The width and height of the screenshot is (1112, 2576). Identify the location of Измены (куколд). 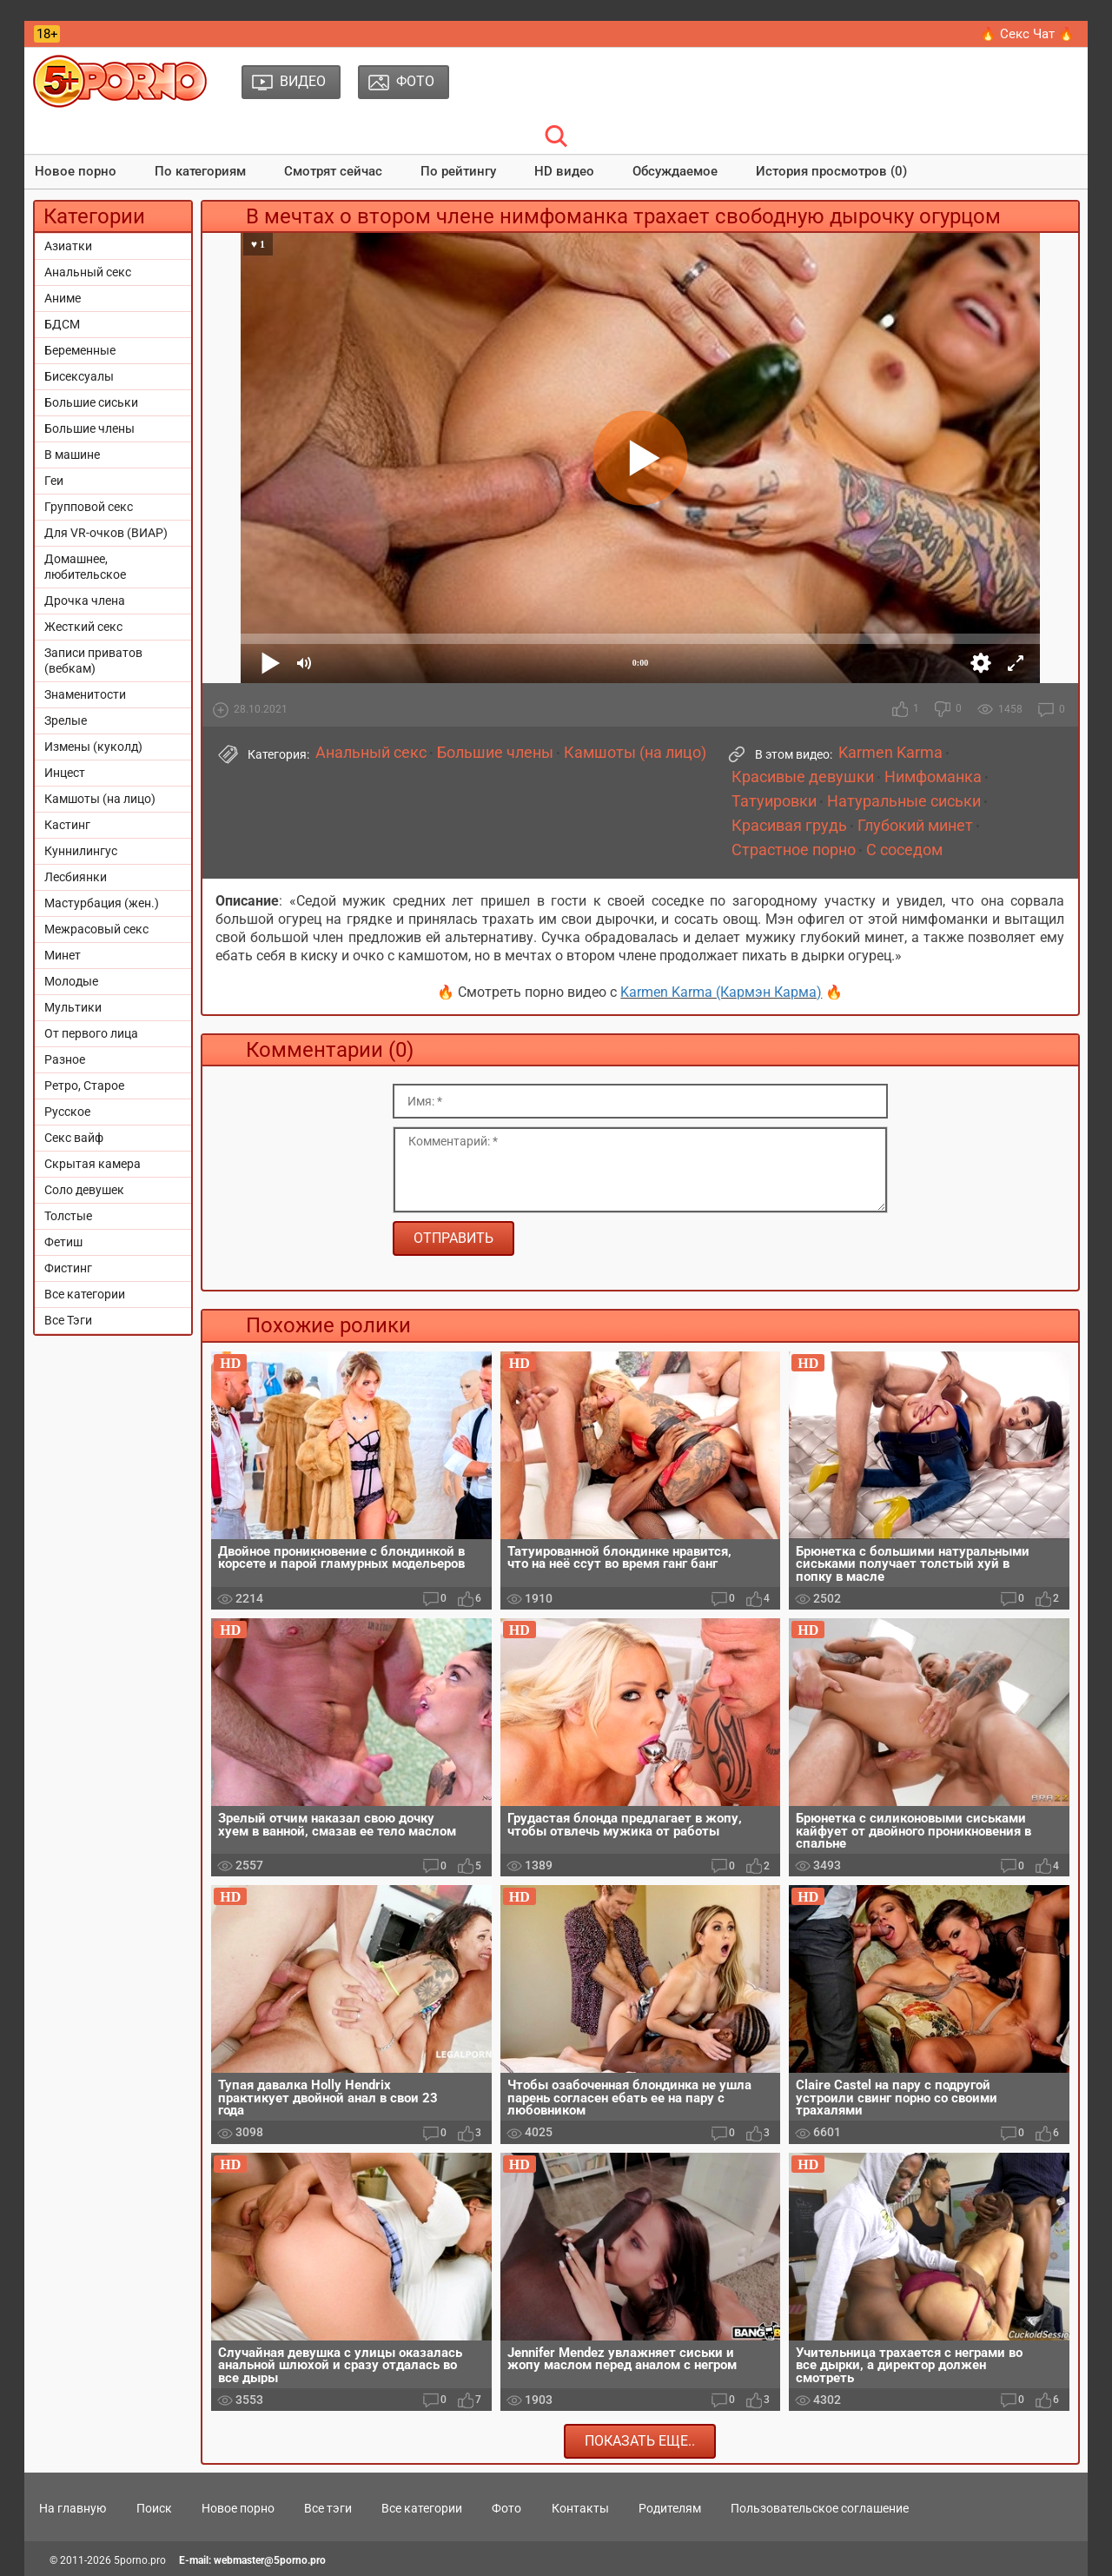
(93, 747).